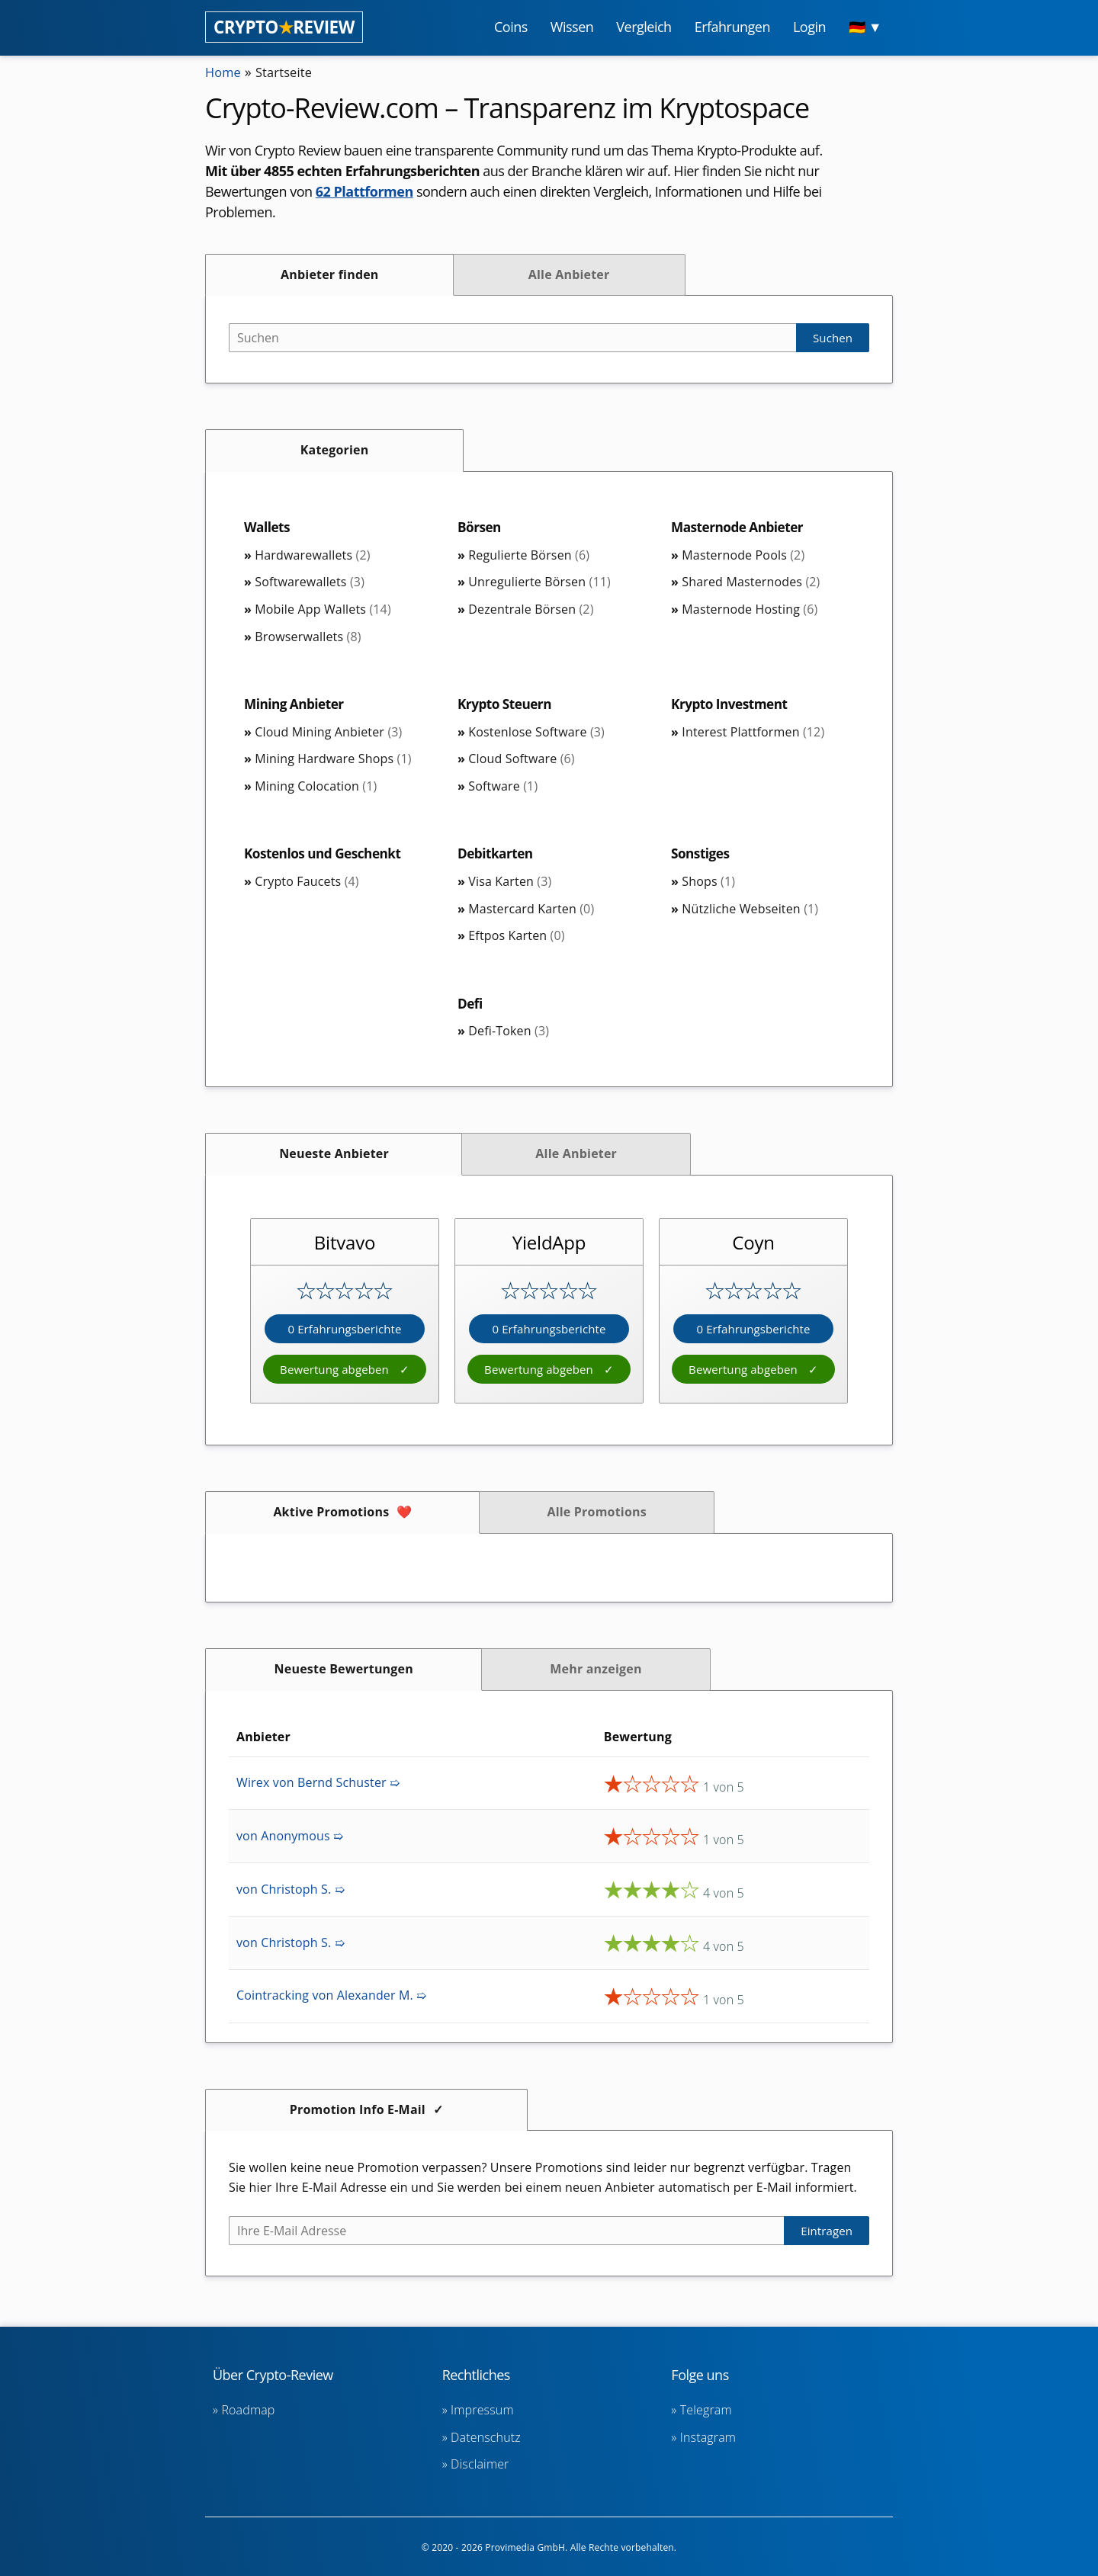 The width and height of the screenshot is (1098, 2576). Describe the element at coordinates (732, 705) in the screenshot. I see `Krypto Investment` at that location.